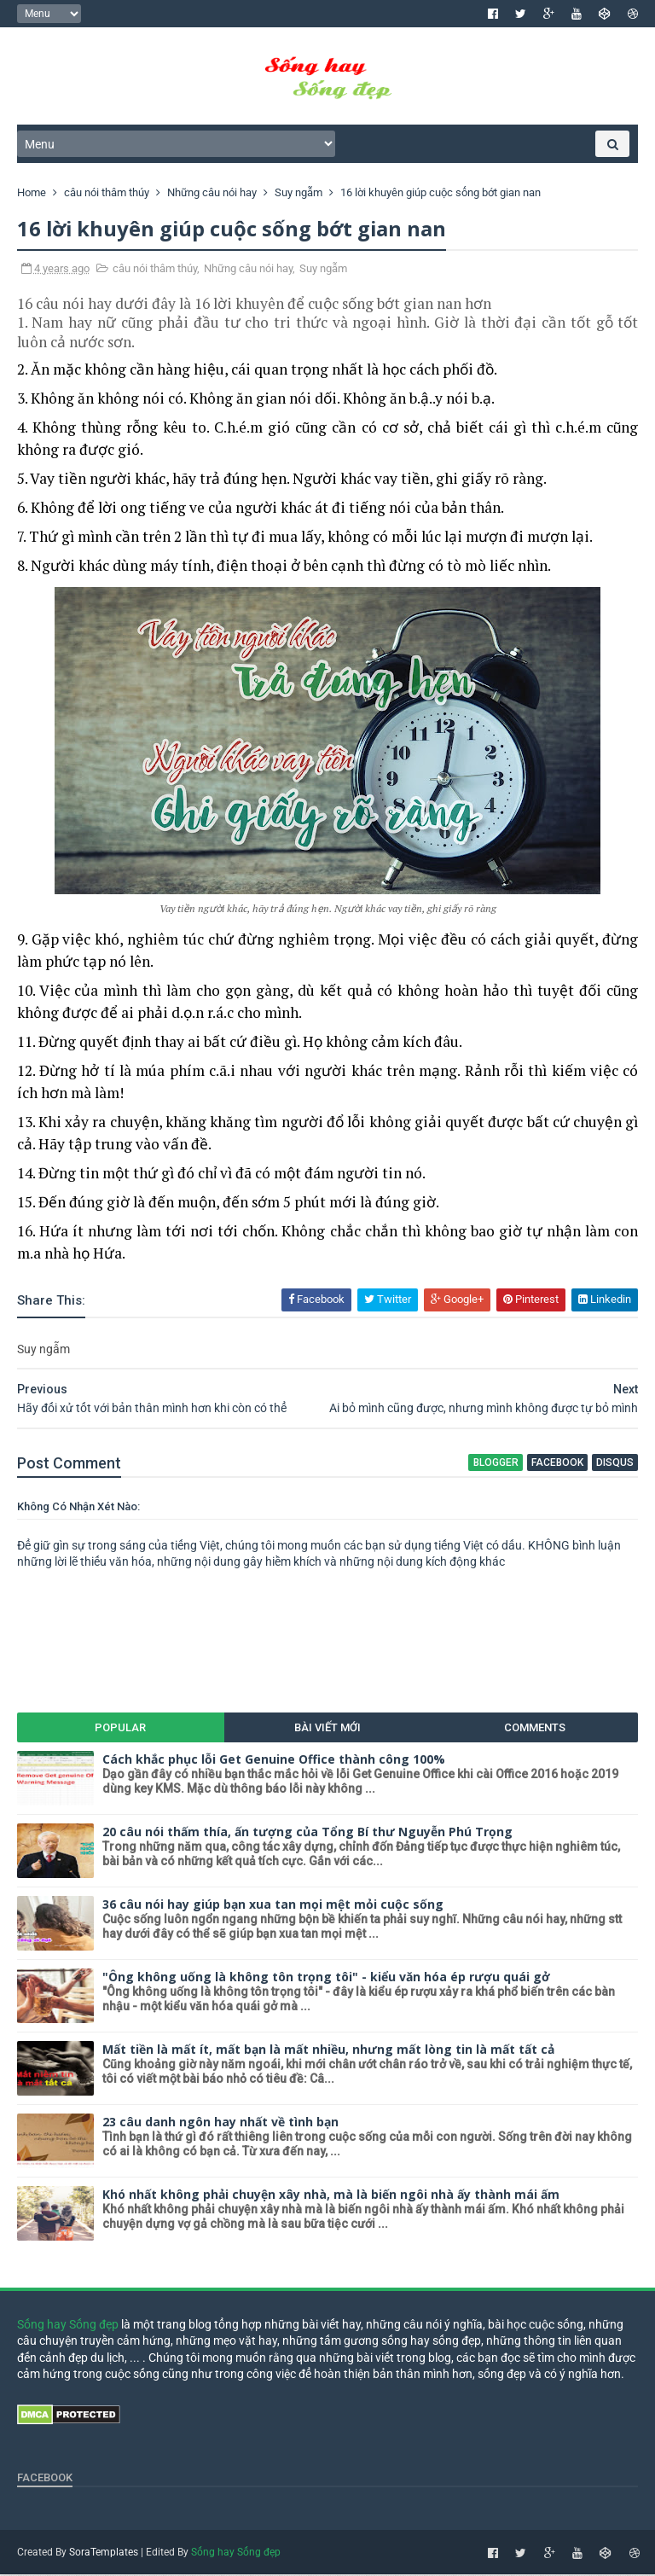 Image resolution: width=655 pixels, height=2576 pixels. What do you see at coordinates (327, 1729) in the screenshot?
I see `Bài viết mới` at bounding box center [327, 1729].